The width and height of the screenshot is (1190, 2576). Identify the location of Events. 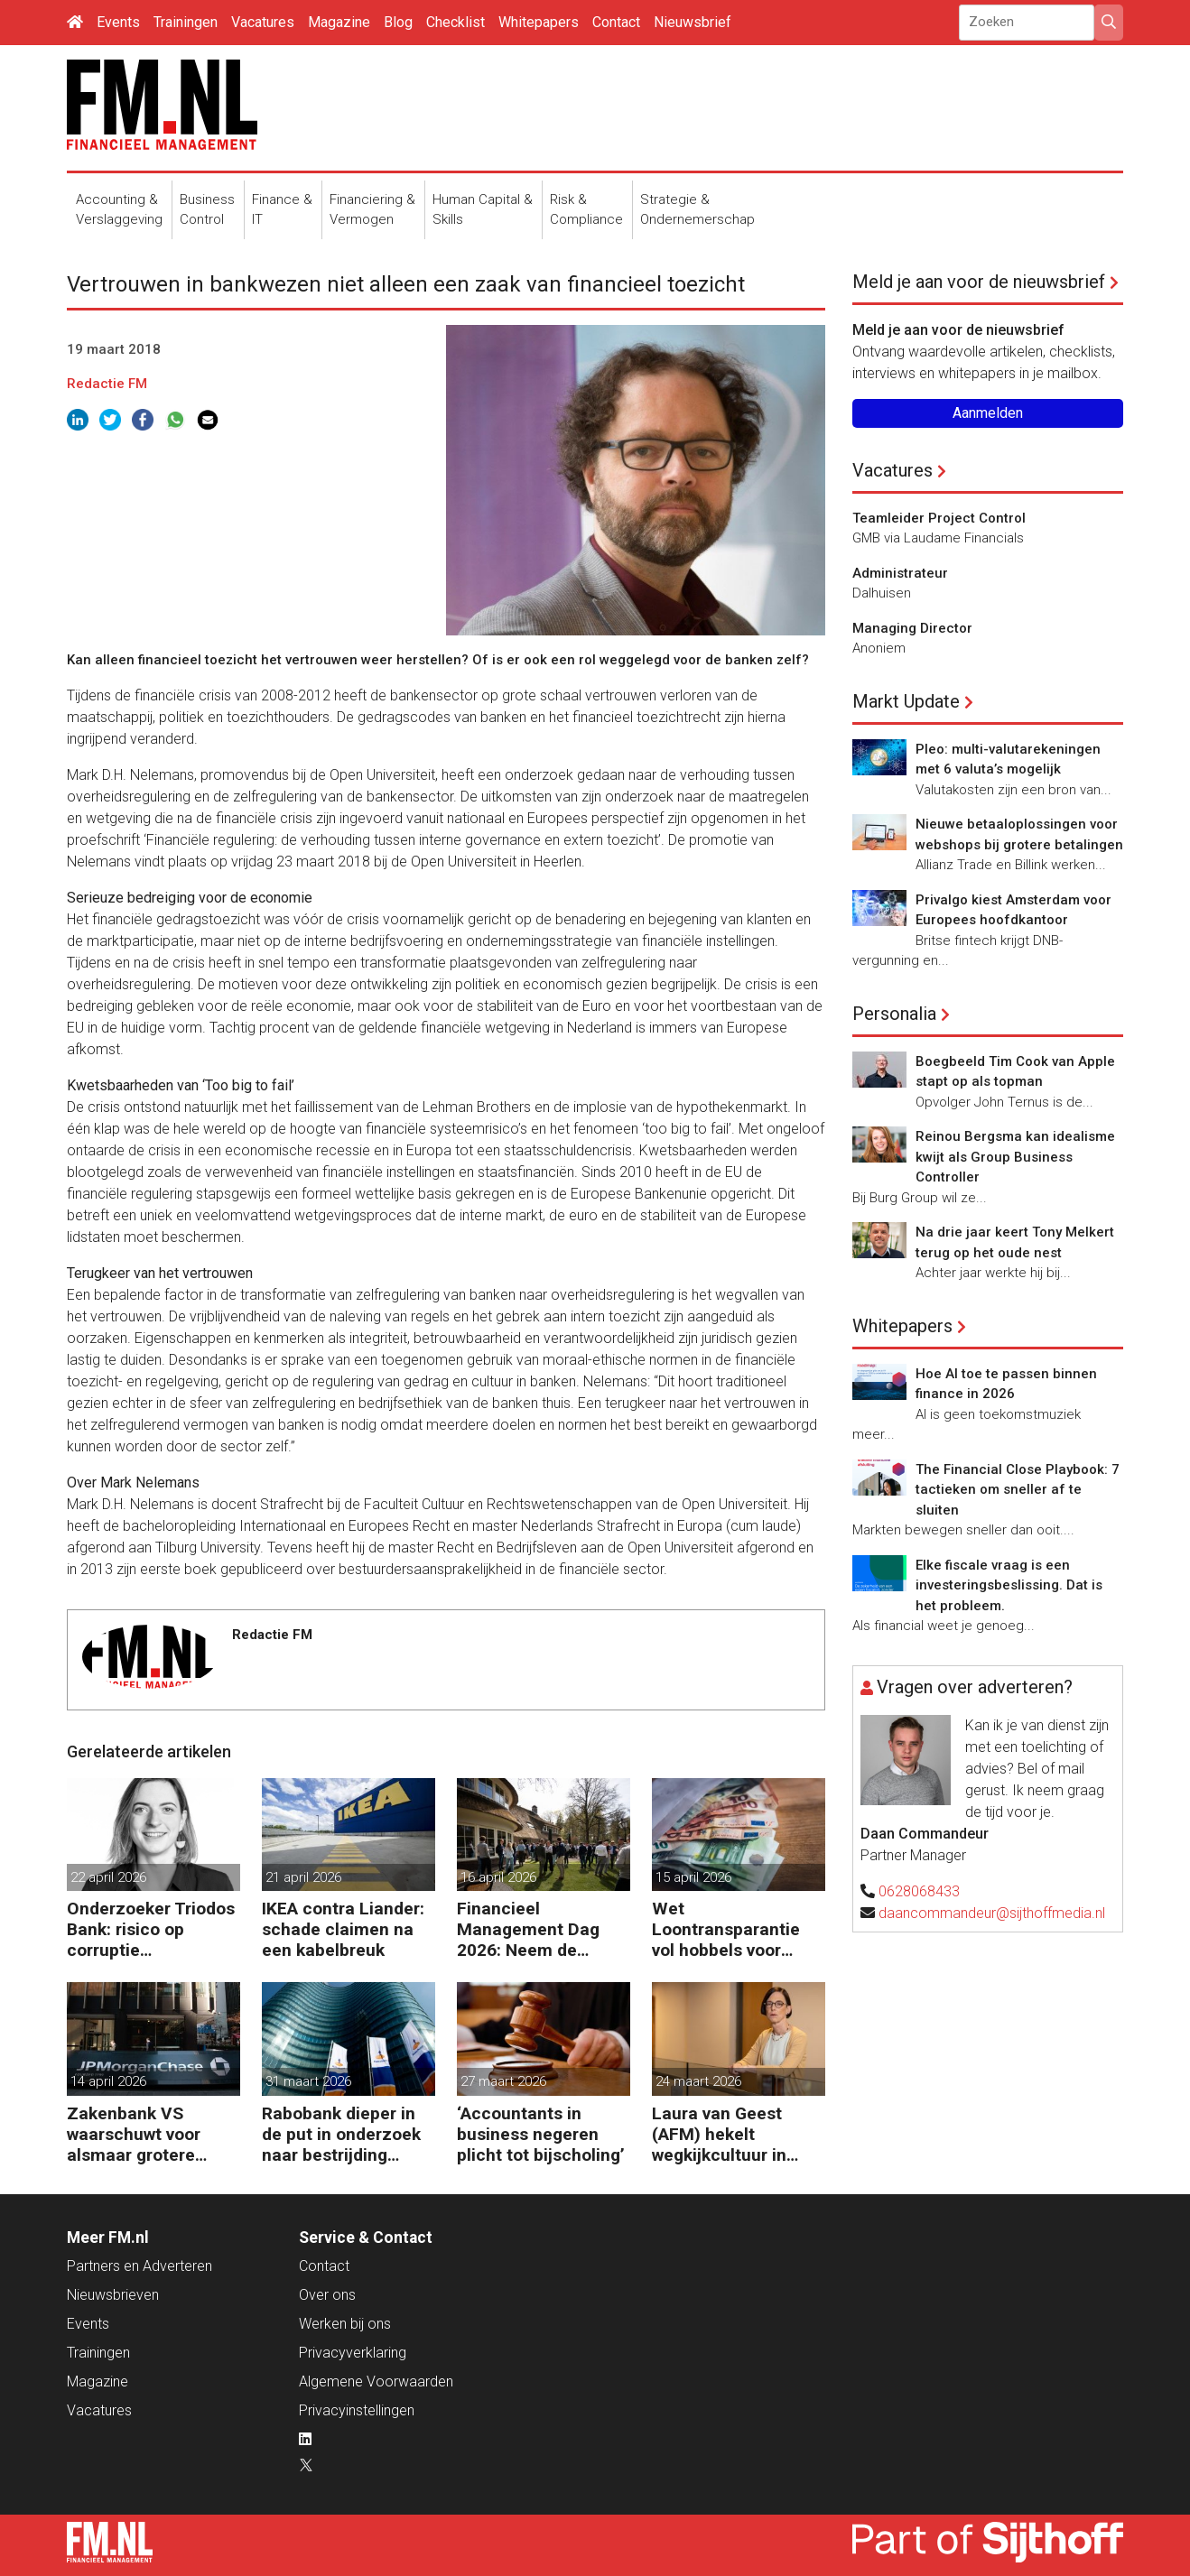
(118, 22).